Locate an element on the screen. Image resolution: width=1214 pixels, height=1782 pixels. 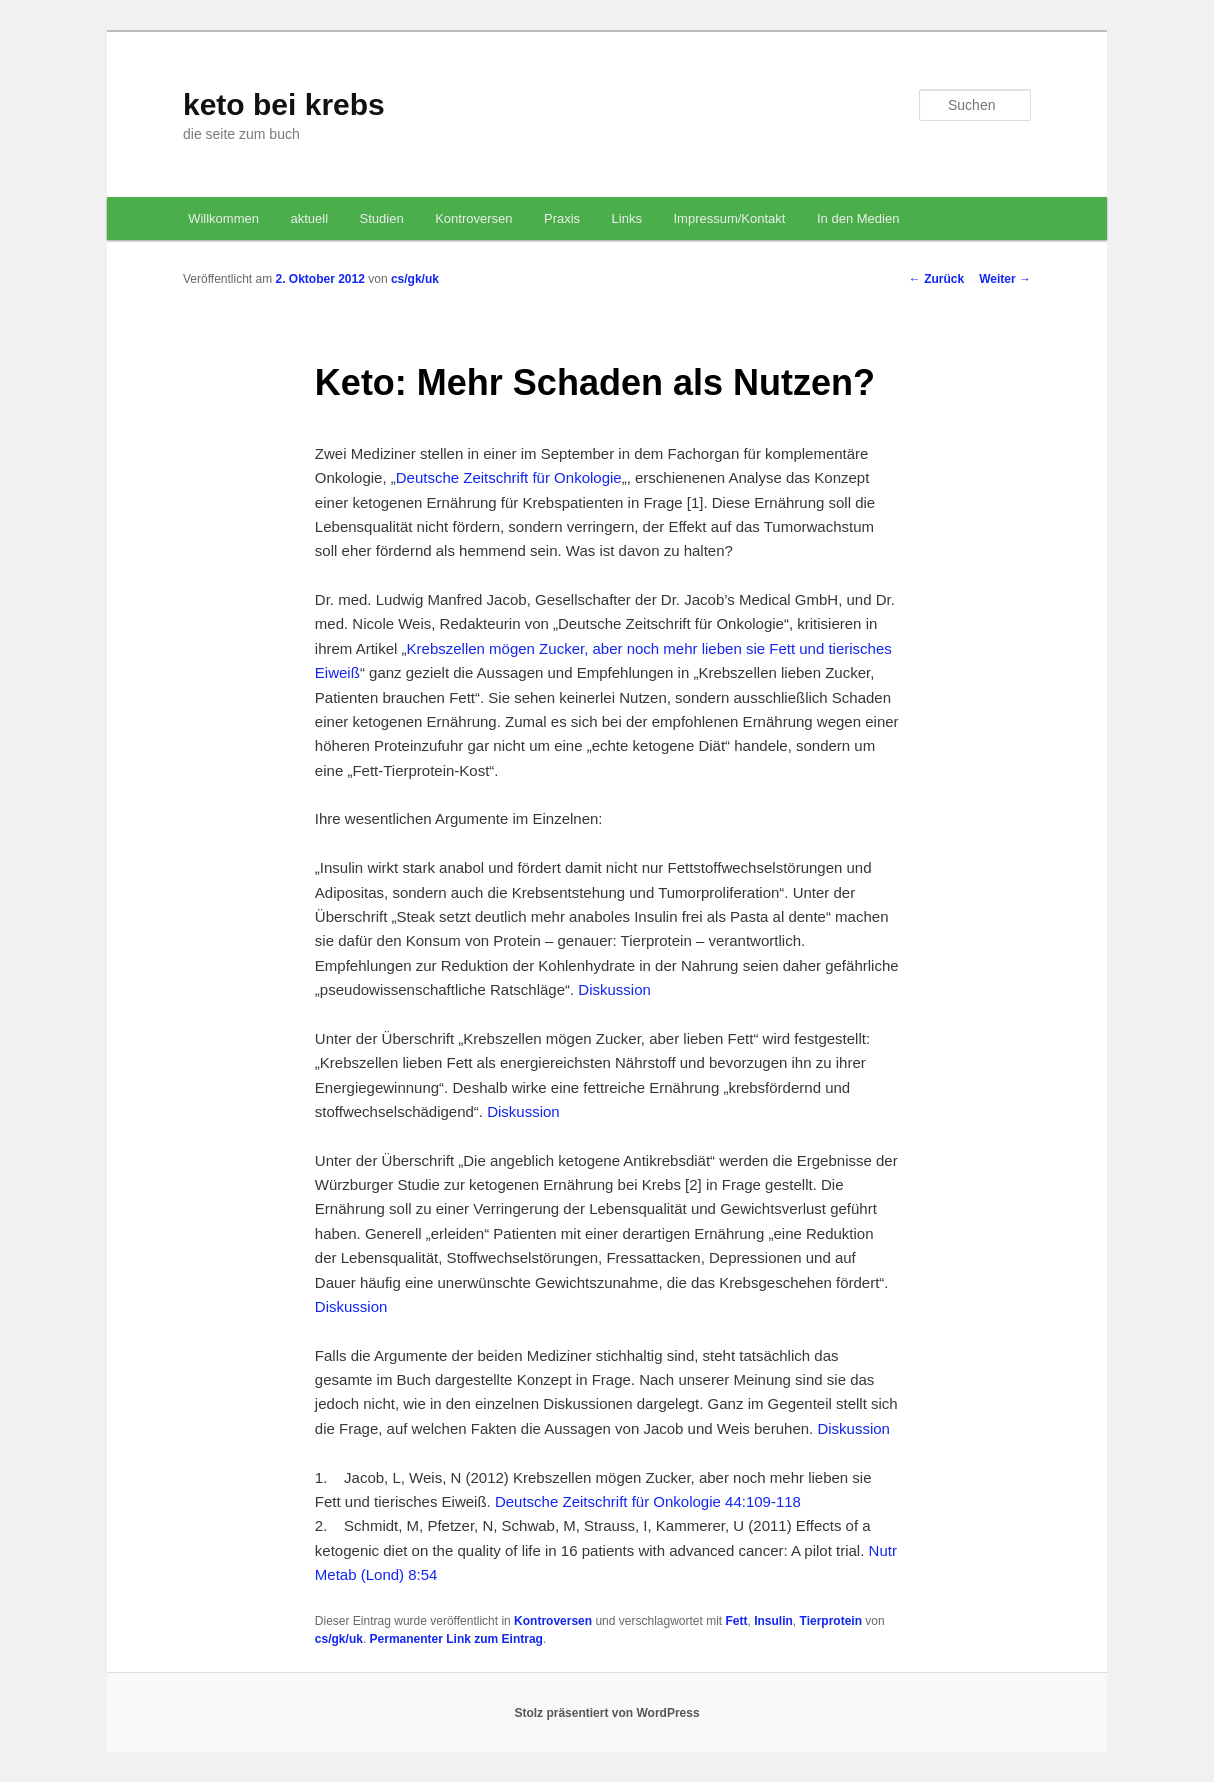
Diskussion is located at coordinates (614, 989).